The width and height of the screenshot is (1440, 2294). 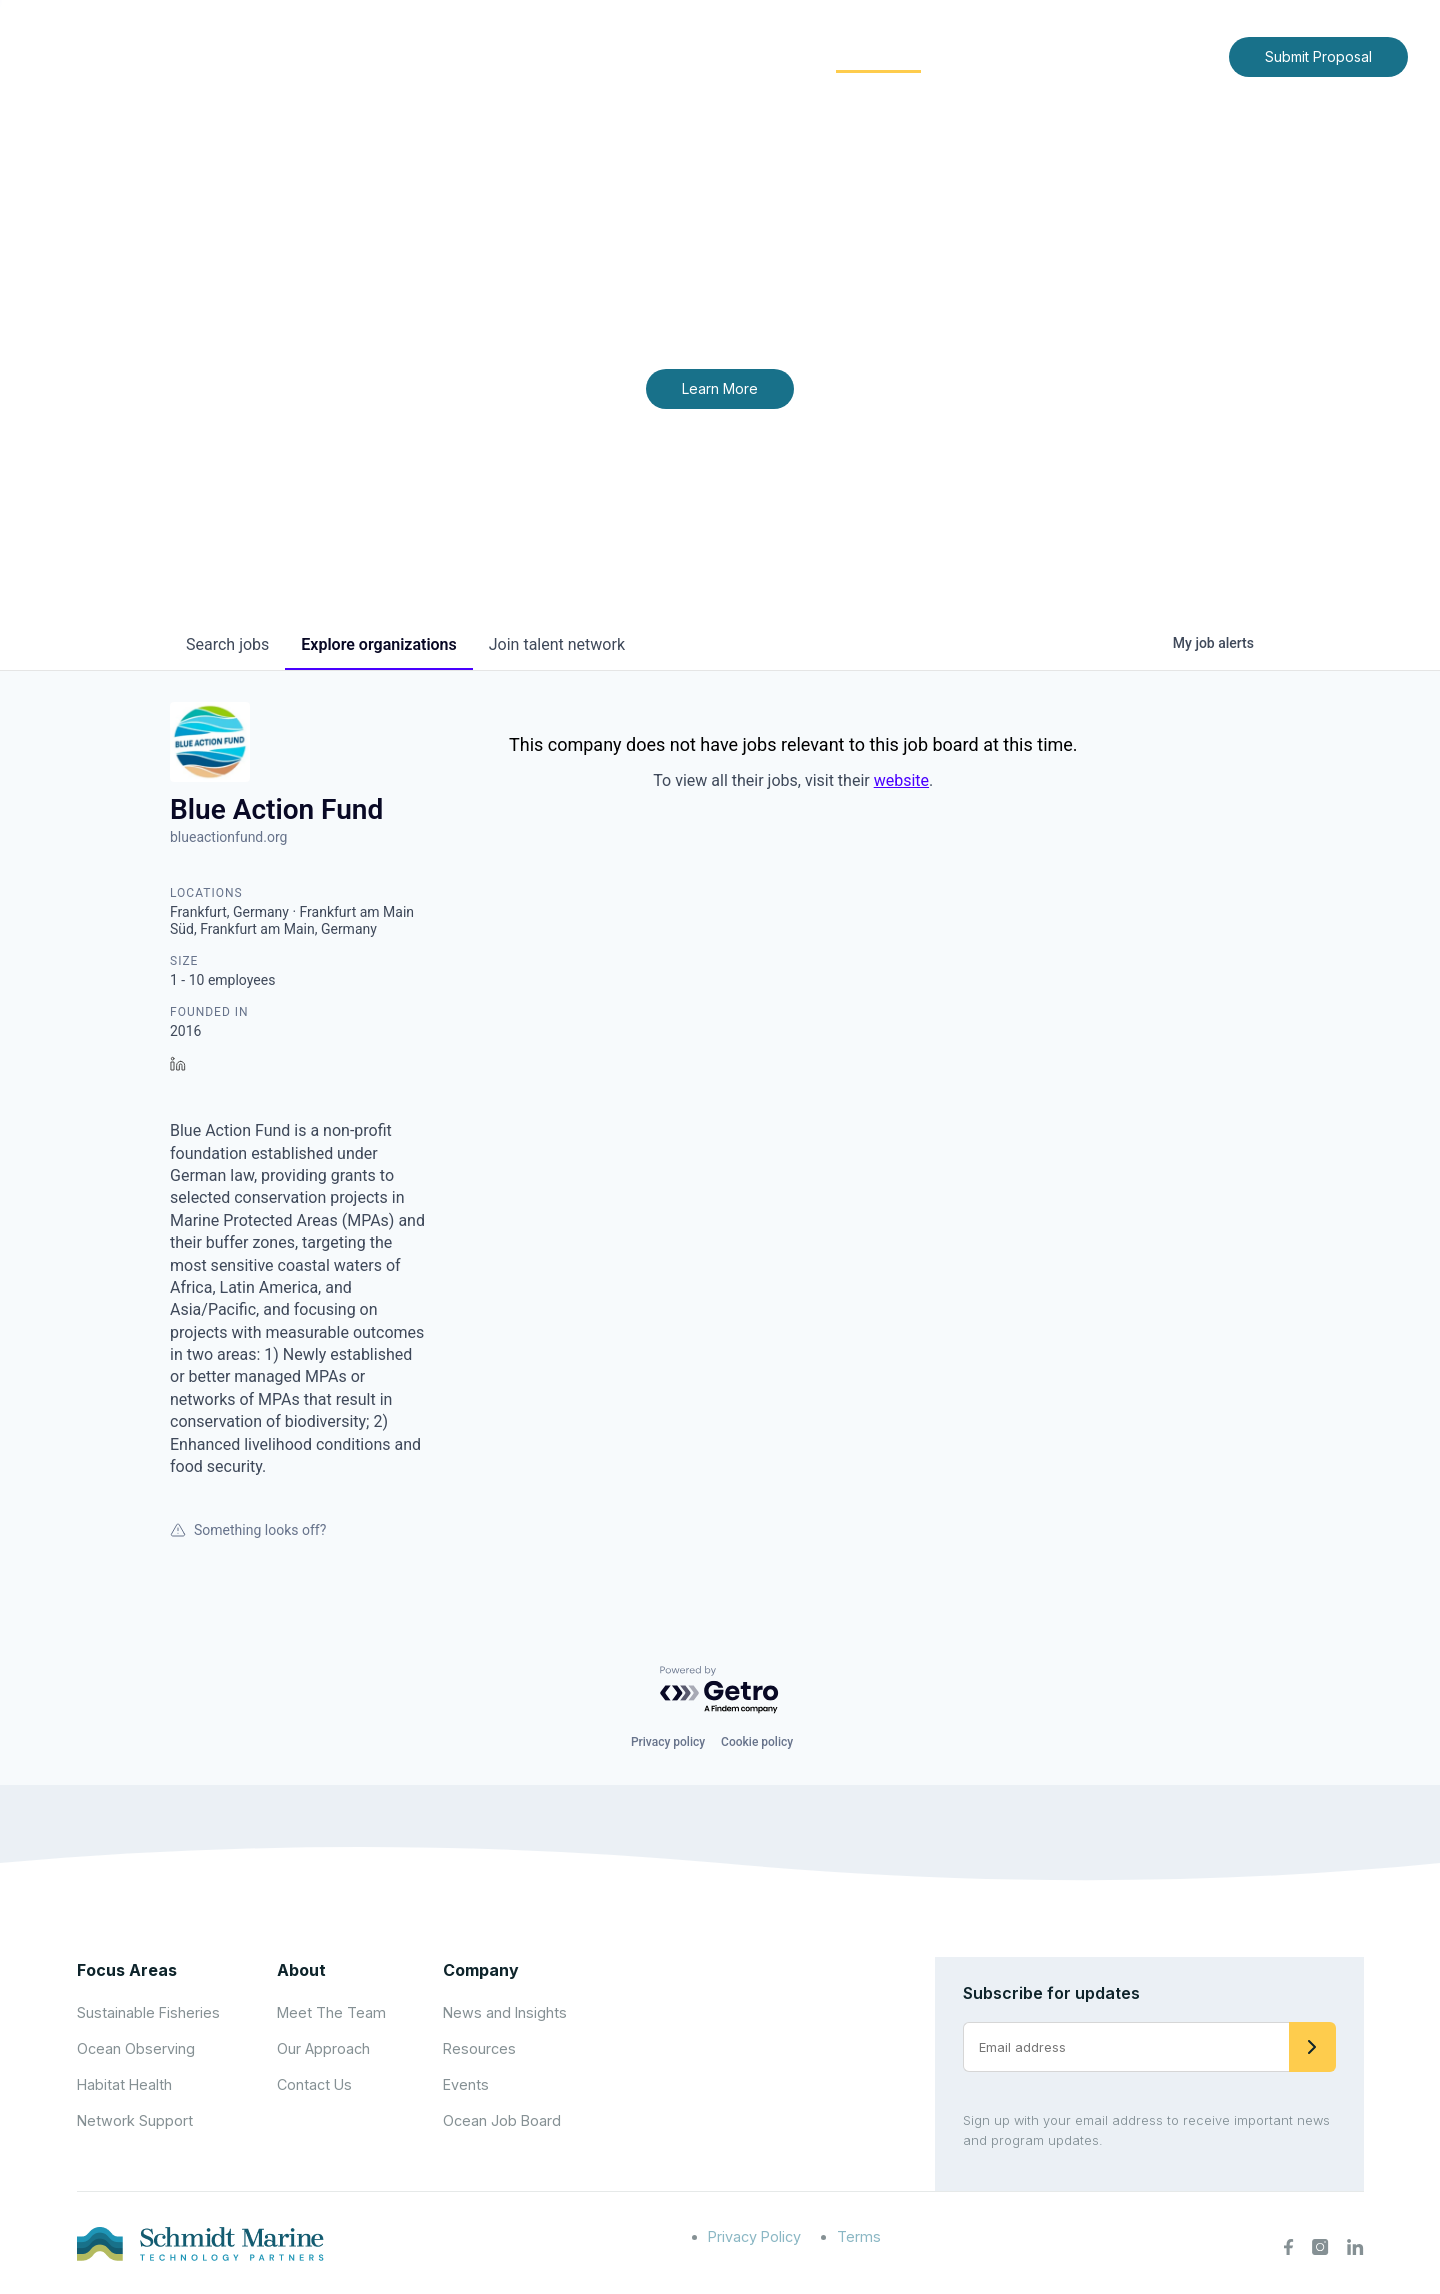 What do you see at coordinates (481, 1970) in the screenshot?
I see `Company` at bounding box center [481, 1970].